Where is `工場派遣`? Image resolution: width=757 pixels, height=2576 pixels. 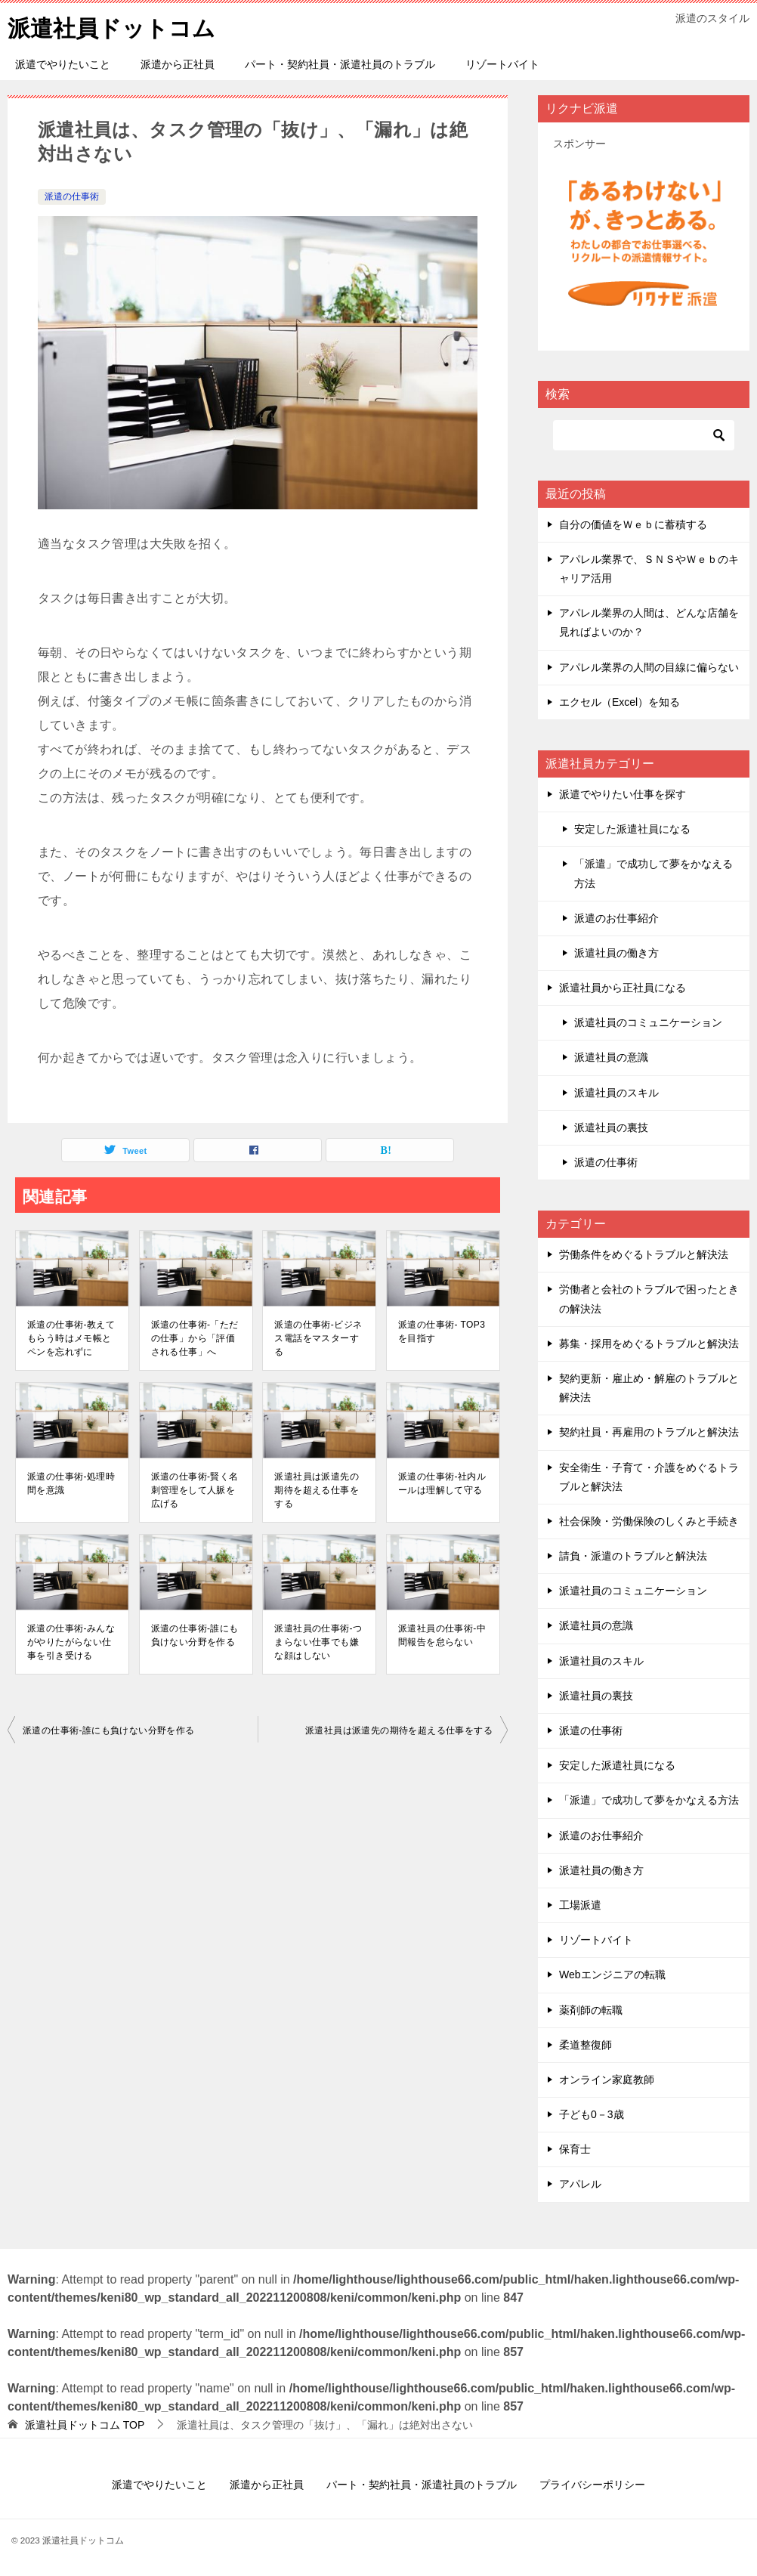 工場派遣 is located at coordinates (580, 1905).